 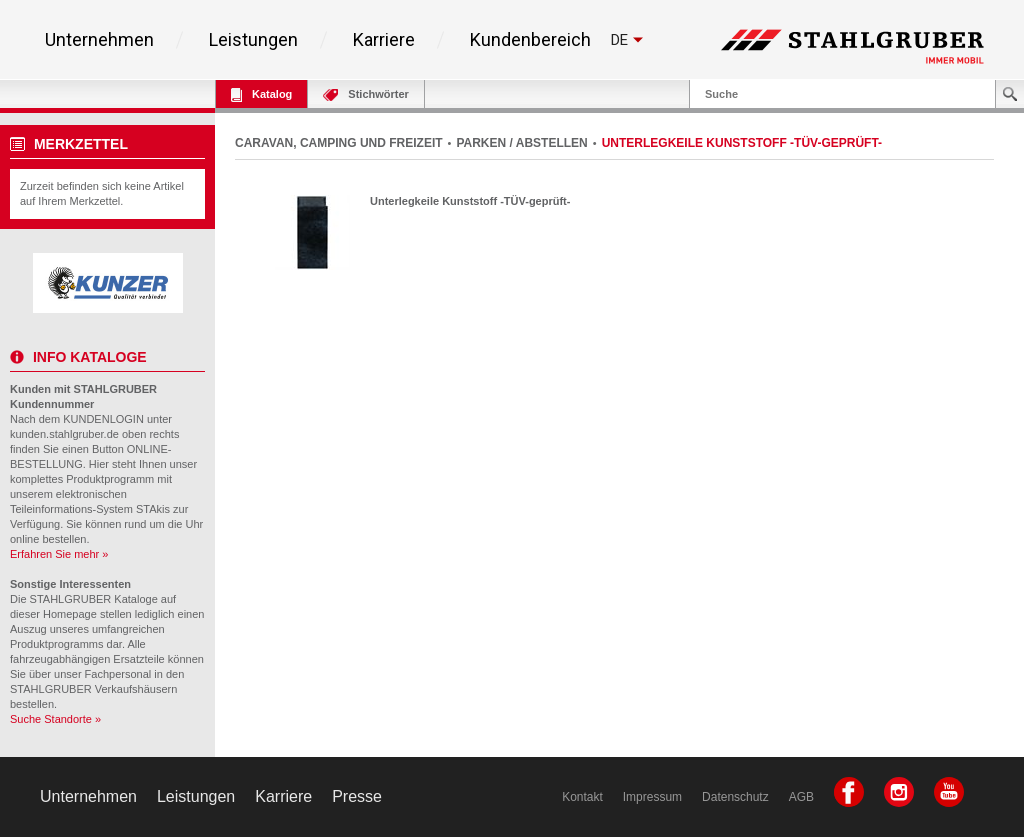 What do you see at coordinates (735, 797) in the screenshot?
I see `Datenschutz` at bounding box center [735, 797].